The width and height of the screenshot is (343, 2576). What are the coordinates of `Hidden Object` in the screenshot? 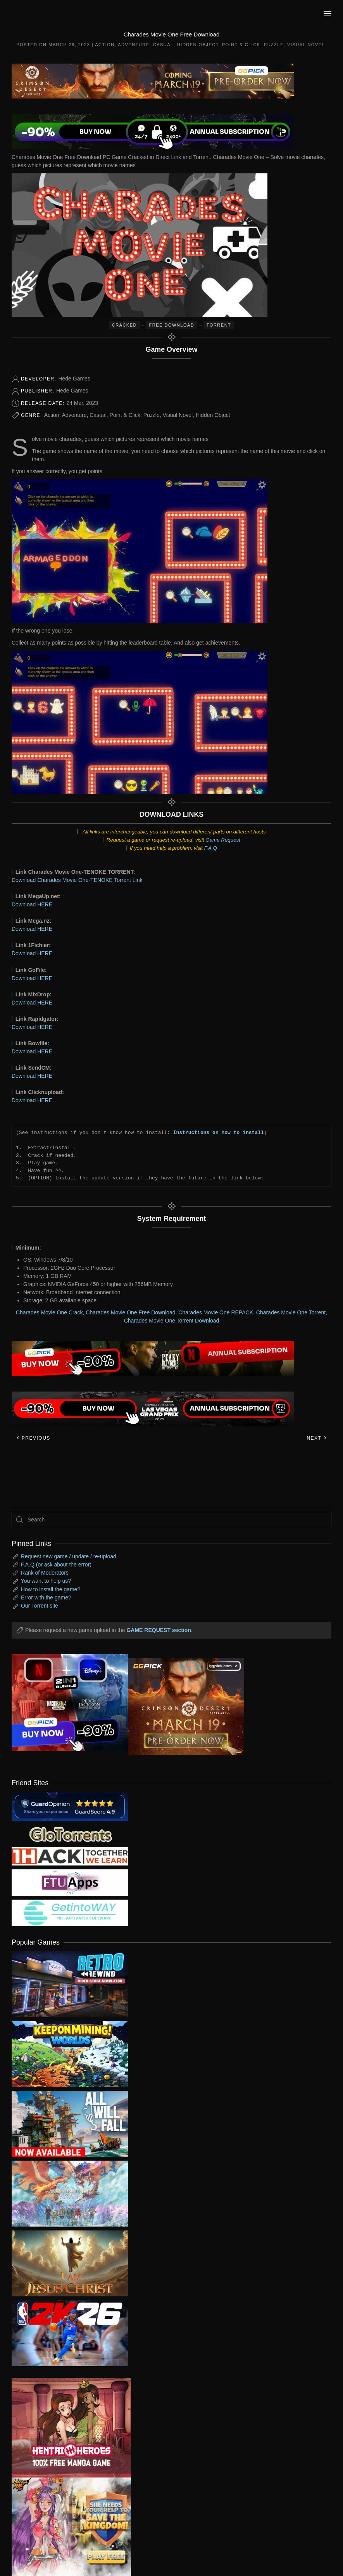 It's located at (198, 44).